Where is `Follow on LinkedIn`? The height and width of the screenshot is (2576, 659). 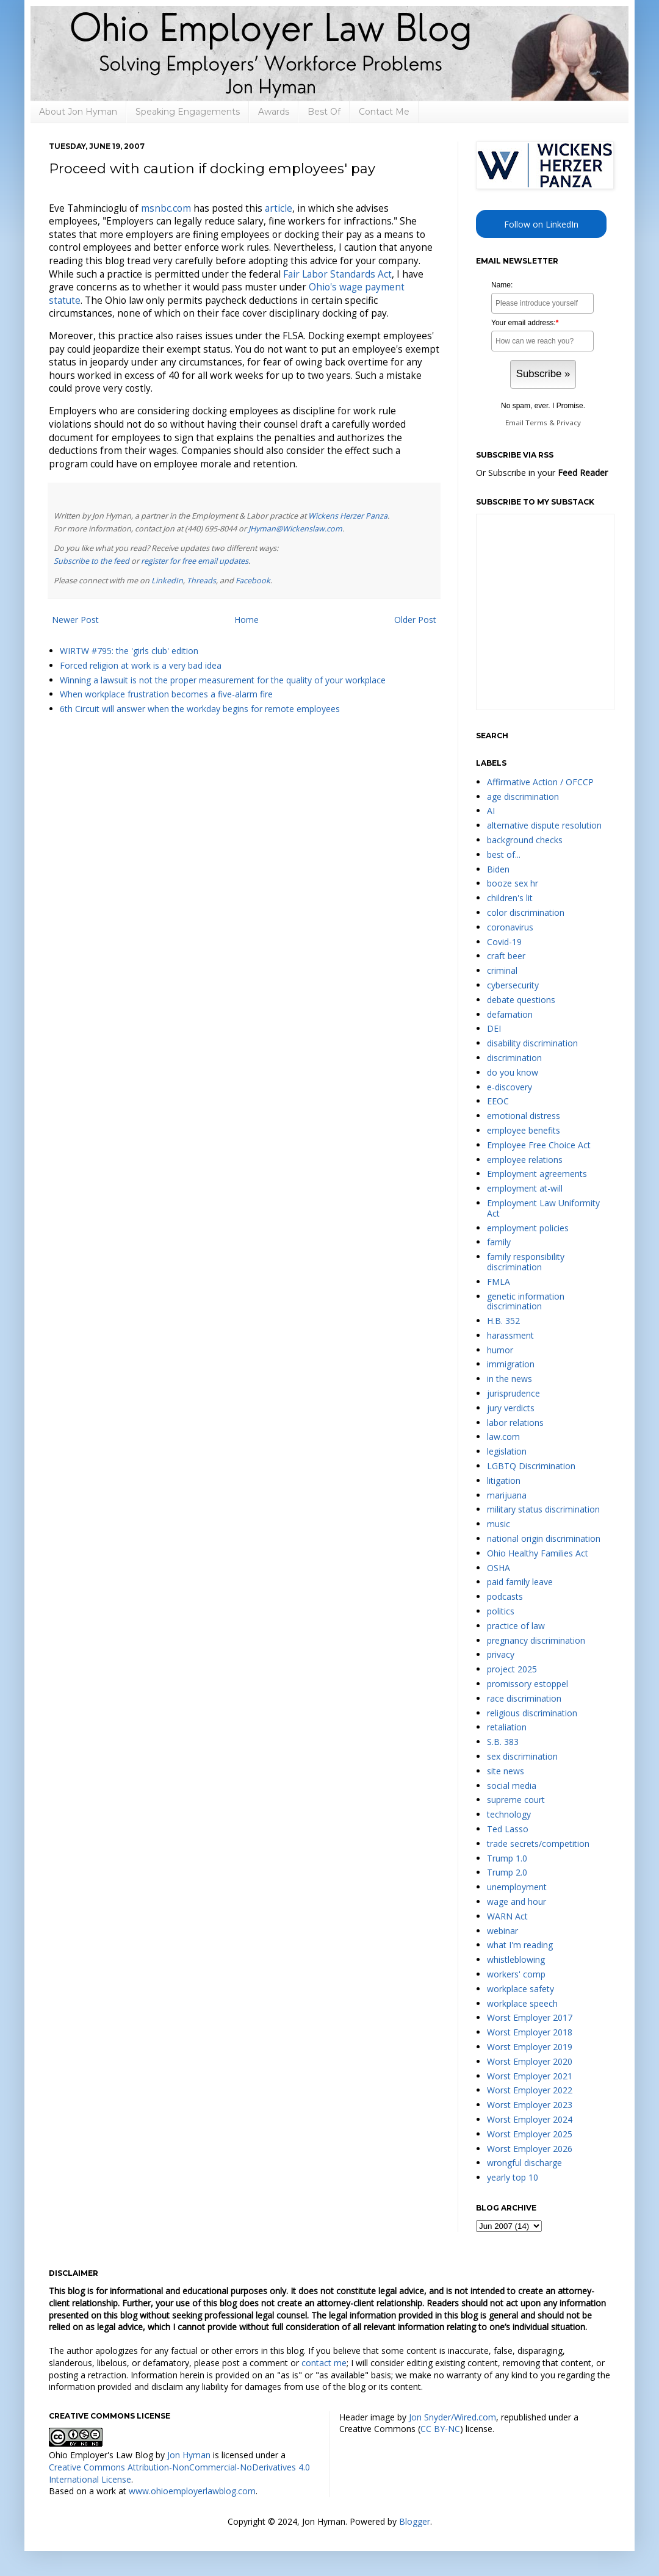 Follow on LinkedIn is located at coordinates (541, 224).